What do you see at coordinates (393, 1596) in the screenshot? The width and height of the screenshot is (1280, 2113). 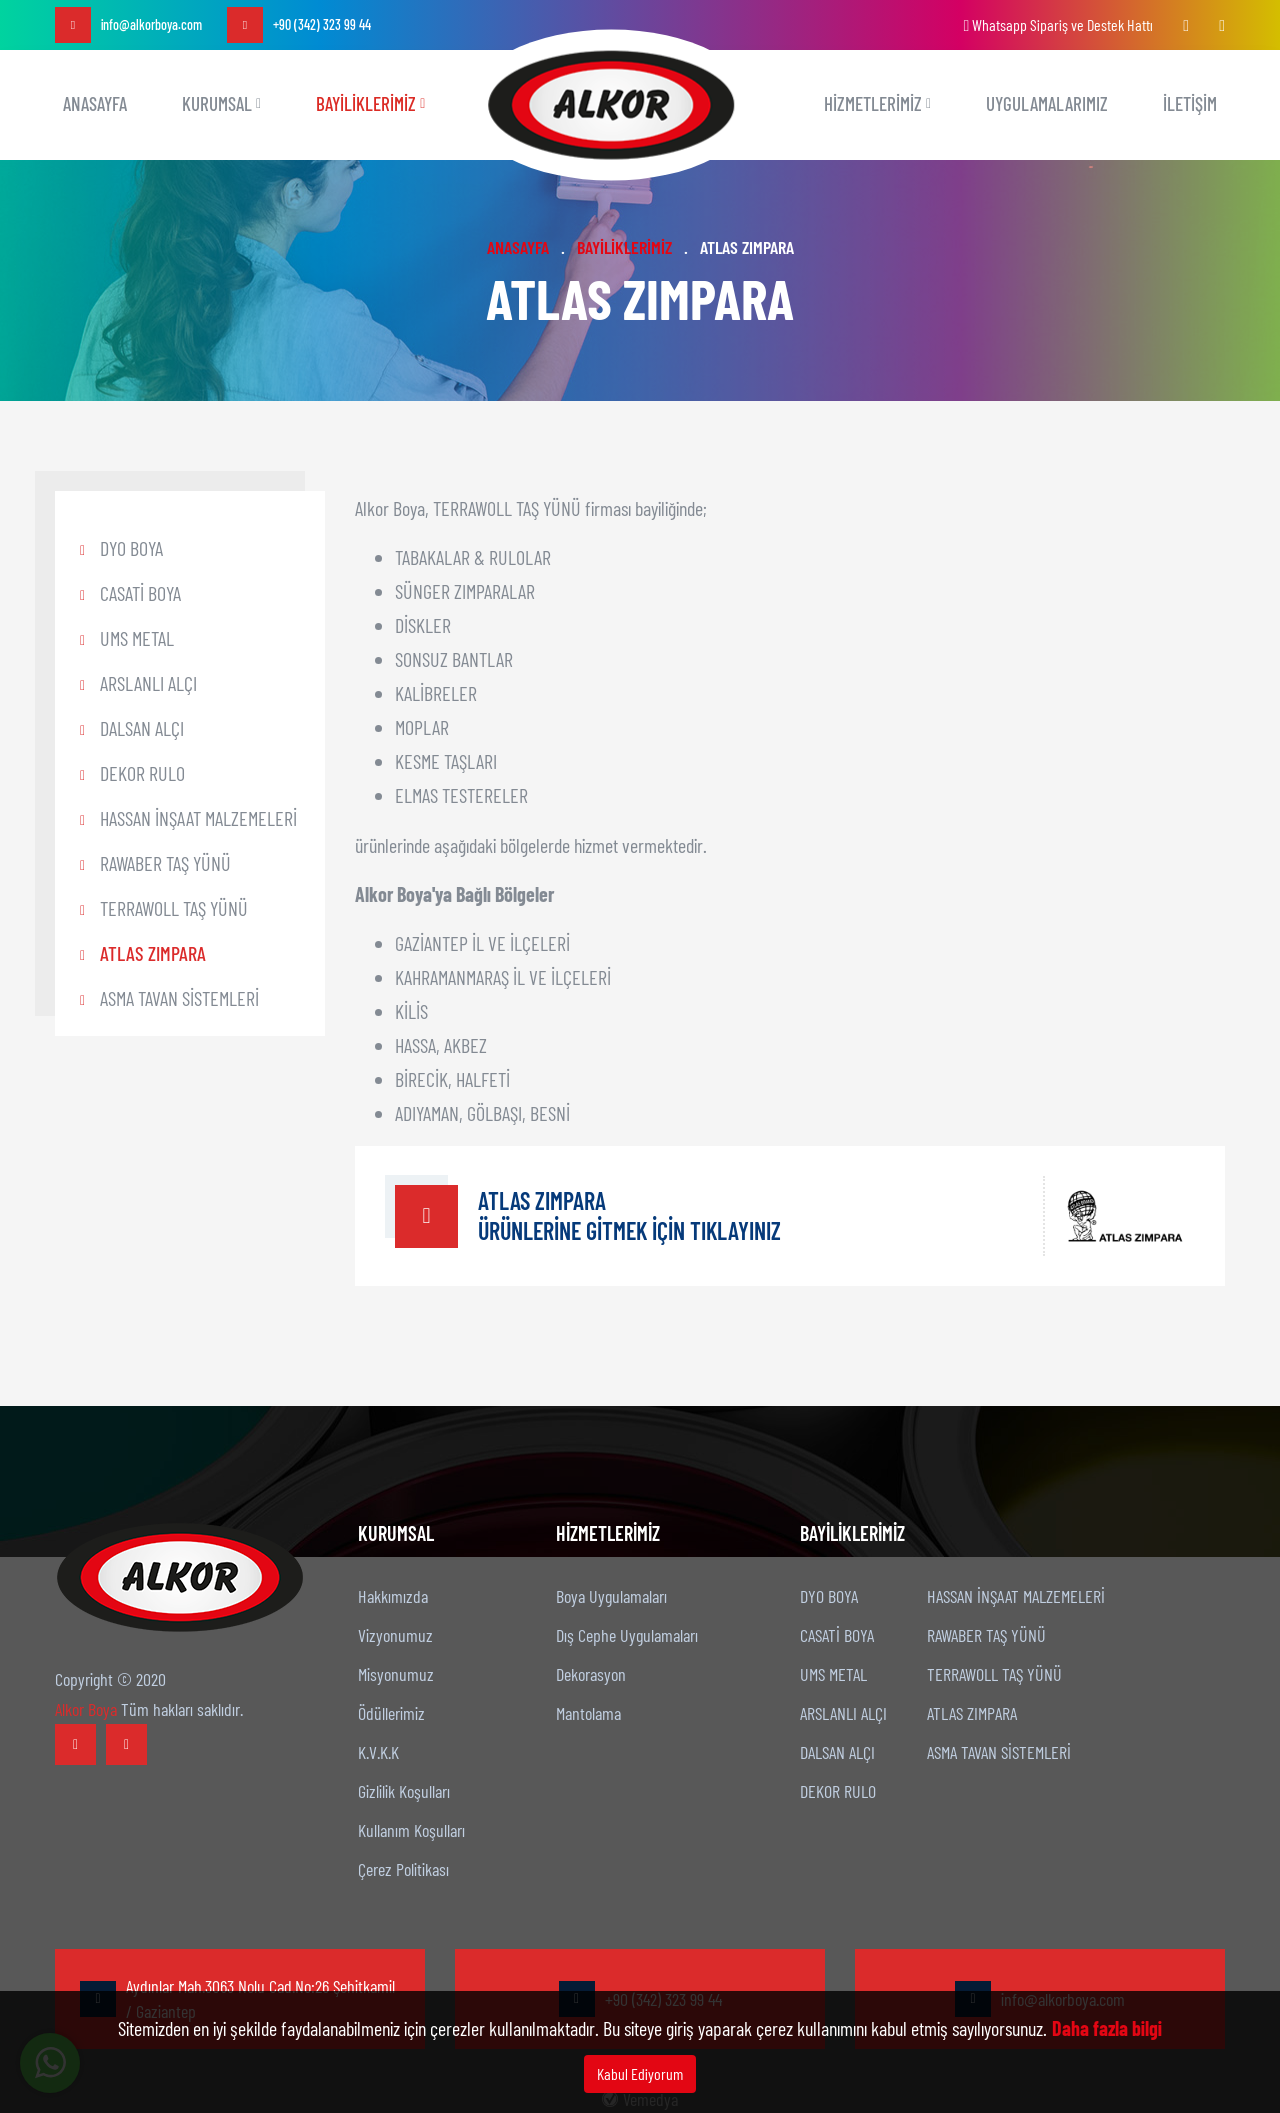 I see `Hakkımızda` at bounding box center [393, 1596].